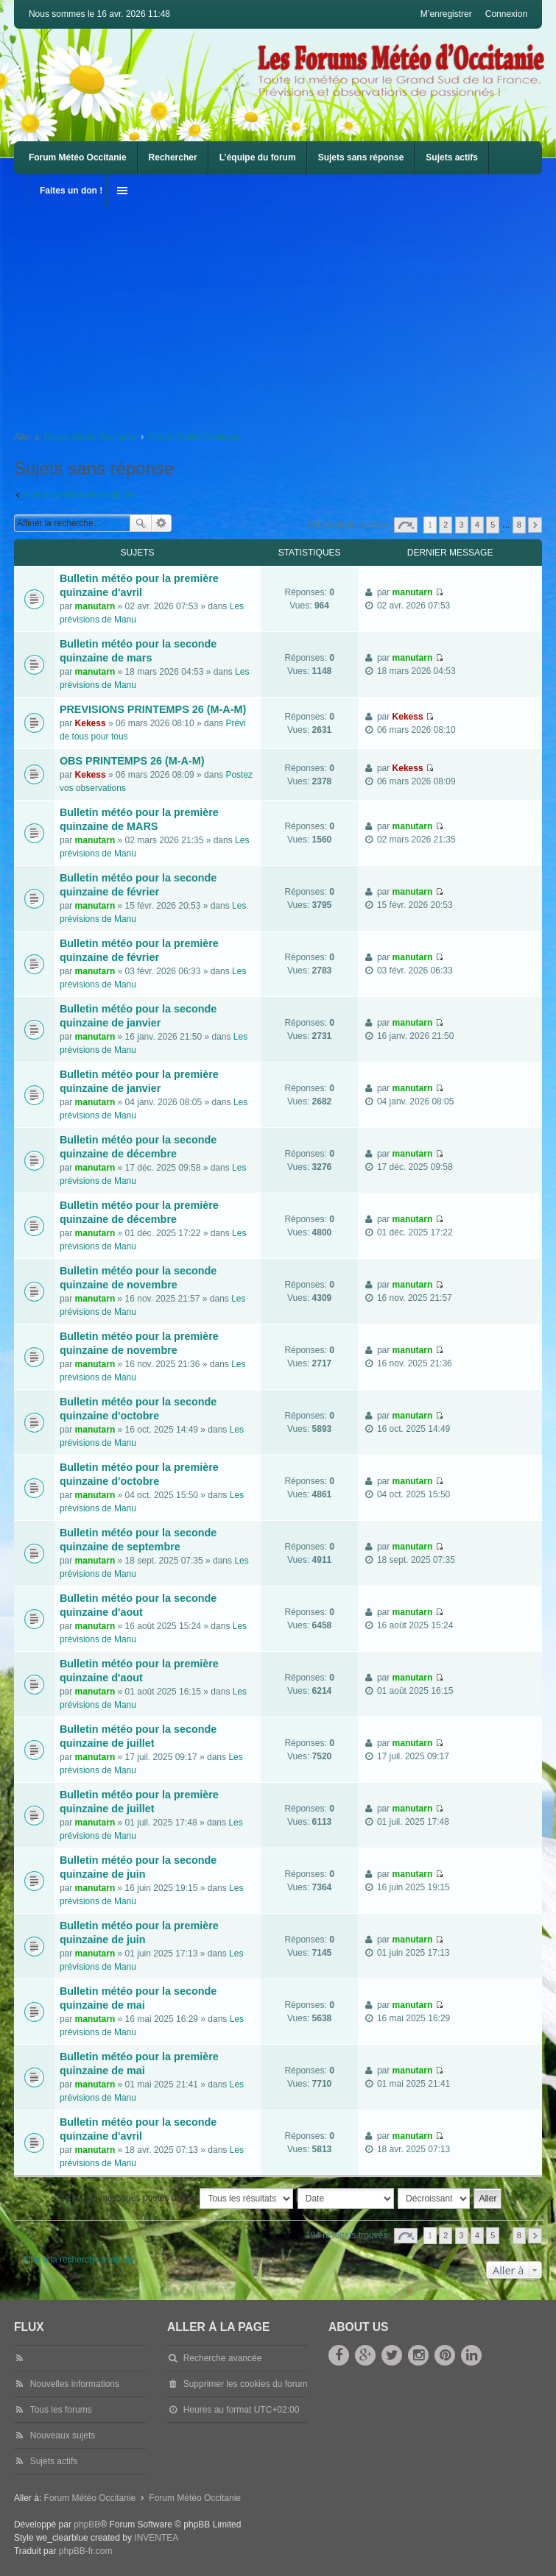  I want to click on Nouvelles informations, so click(74, 2384).